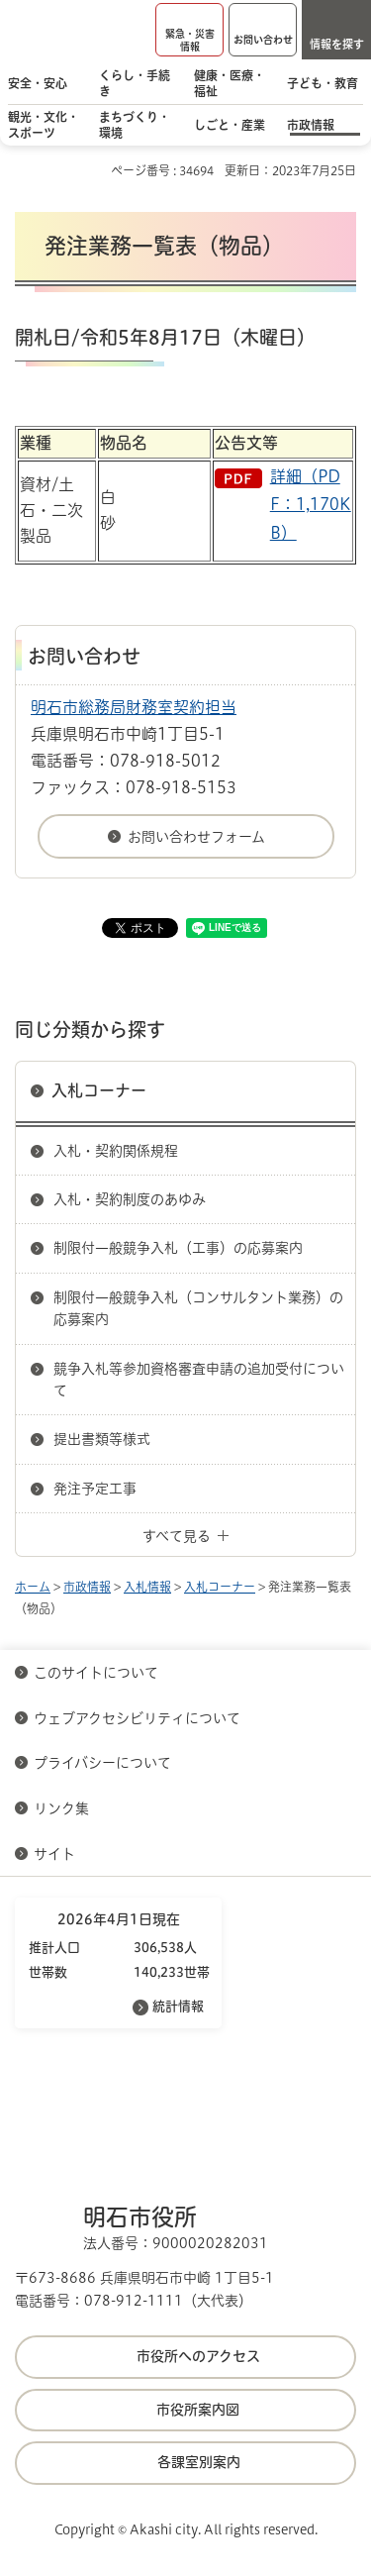 The width and height of the screenshot is (371, 2576). I want to click on 統計情報, so click(178, 2006).